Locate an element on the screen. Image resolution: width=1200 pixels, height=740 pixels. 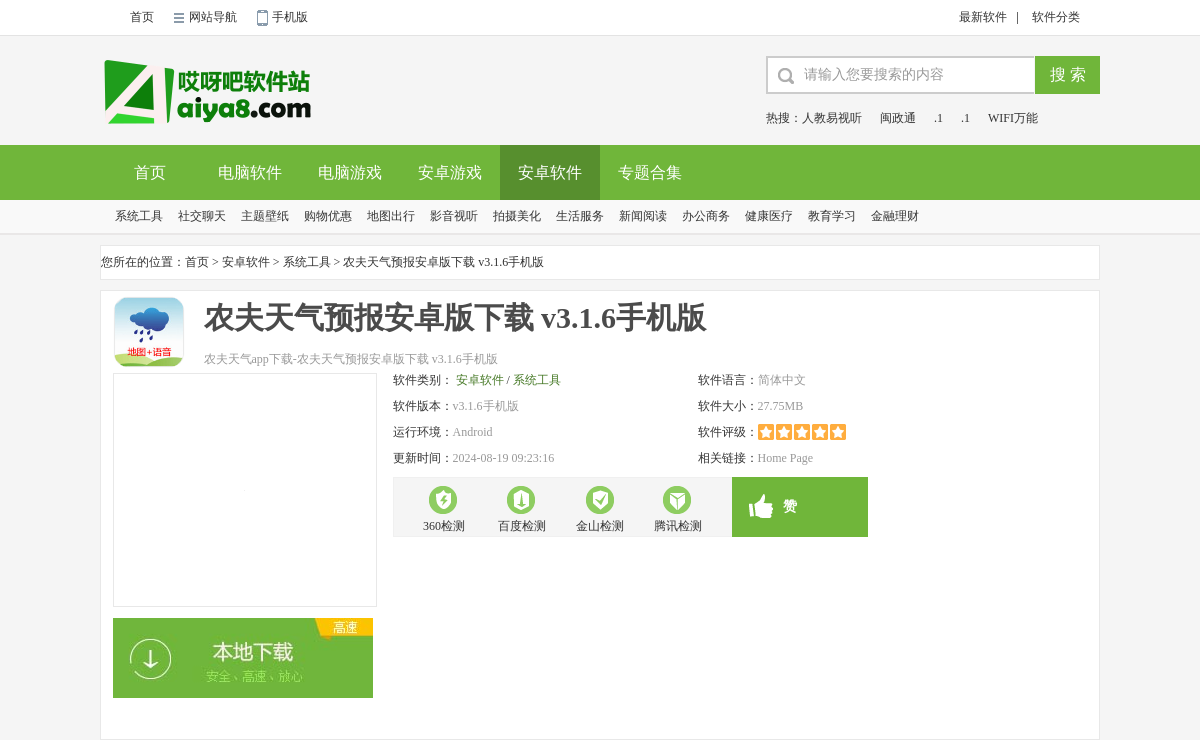
教育学习 is located at coordinates (832, 216).